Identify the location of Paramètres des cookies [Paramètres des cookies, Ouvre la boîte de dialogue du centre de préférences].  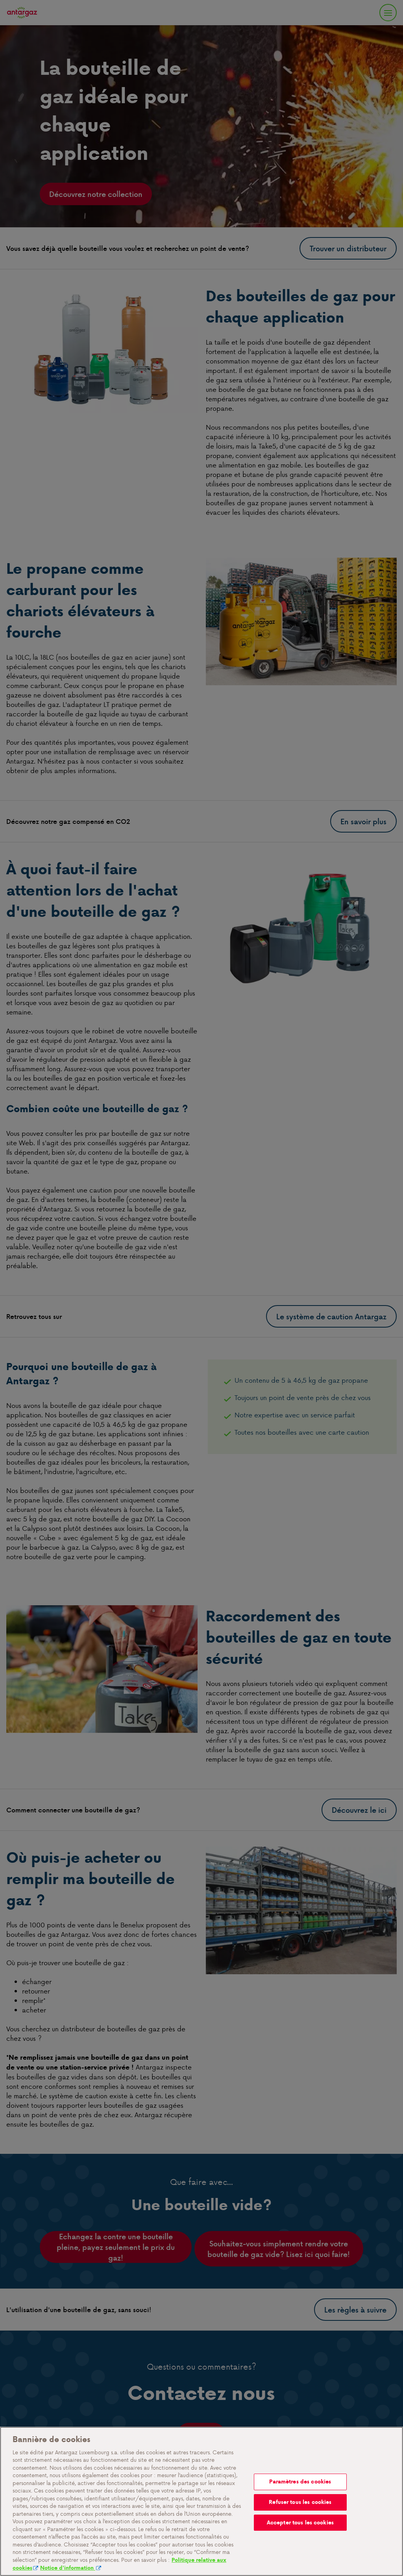
(300, 2481).